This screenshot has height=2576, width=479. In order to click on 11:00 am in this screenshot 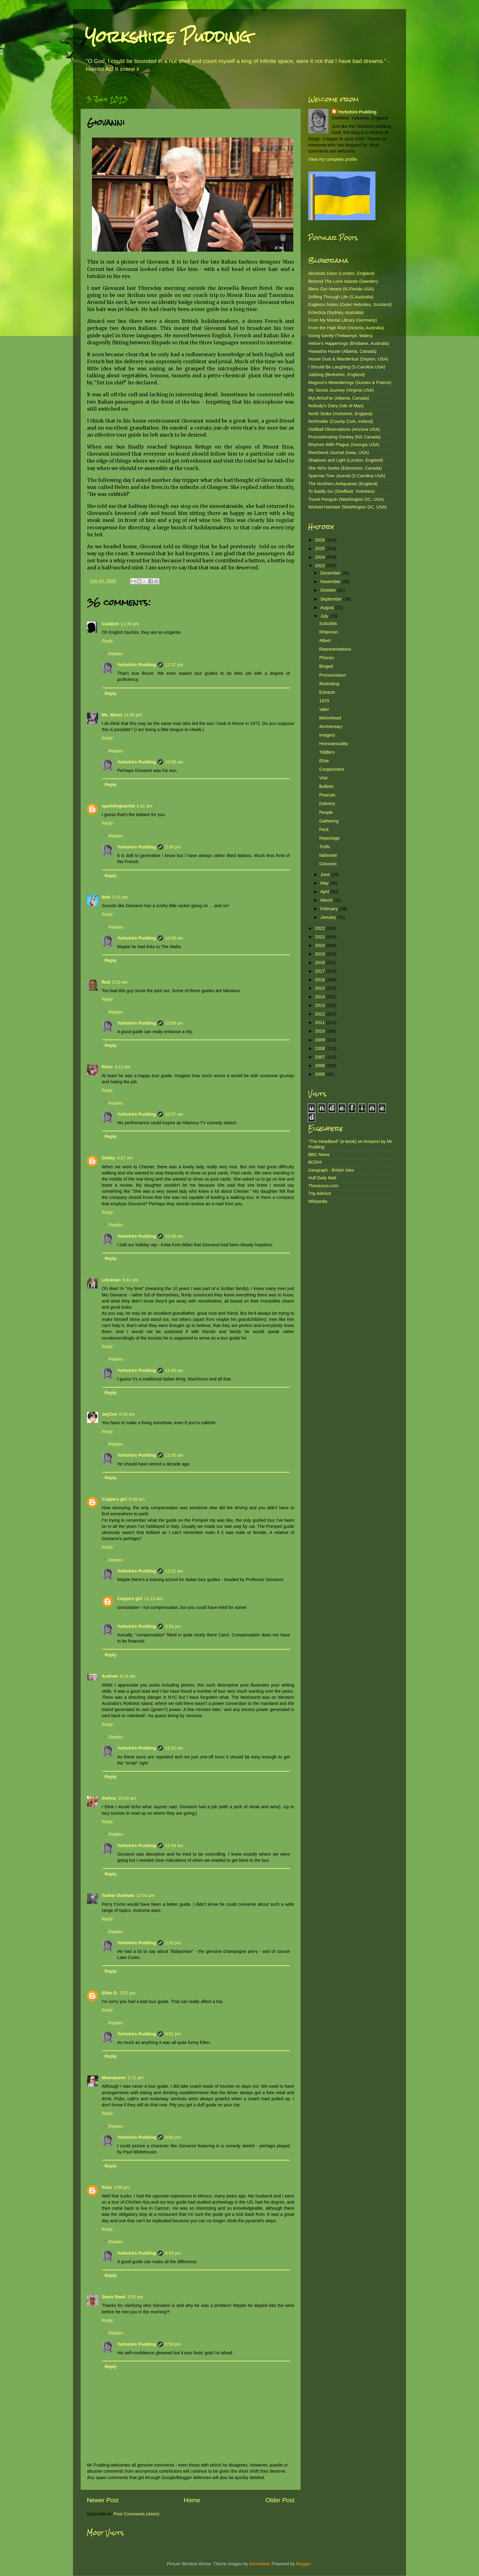, I will do `click(174, 1370)`.